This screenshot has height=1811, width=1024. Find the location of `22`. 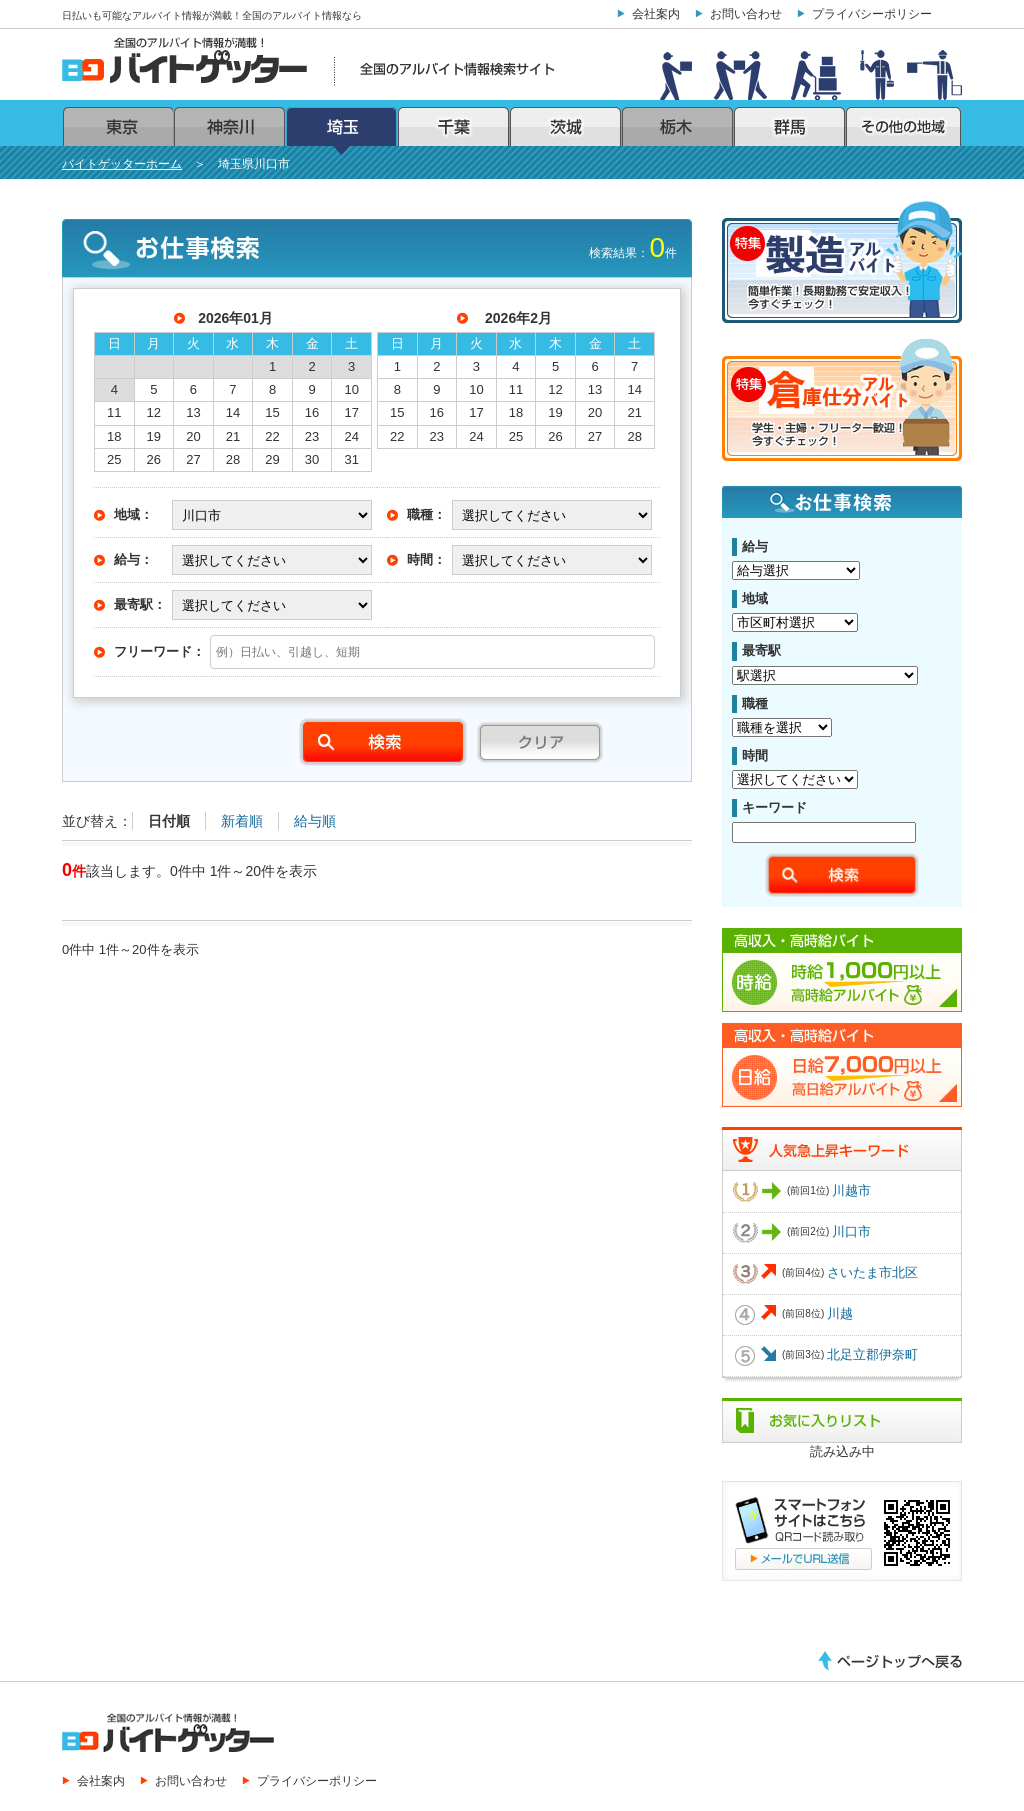

22 is located at coordinates (272, 436).